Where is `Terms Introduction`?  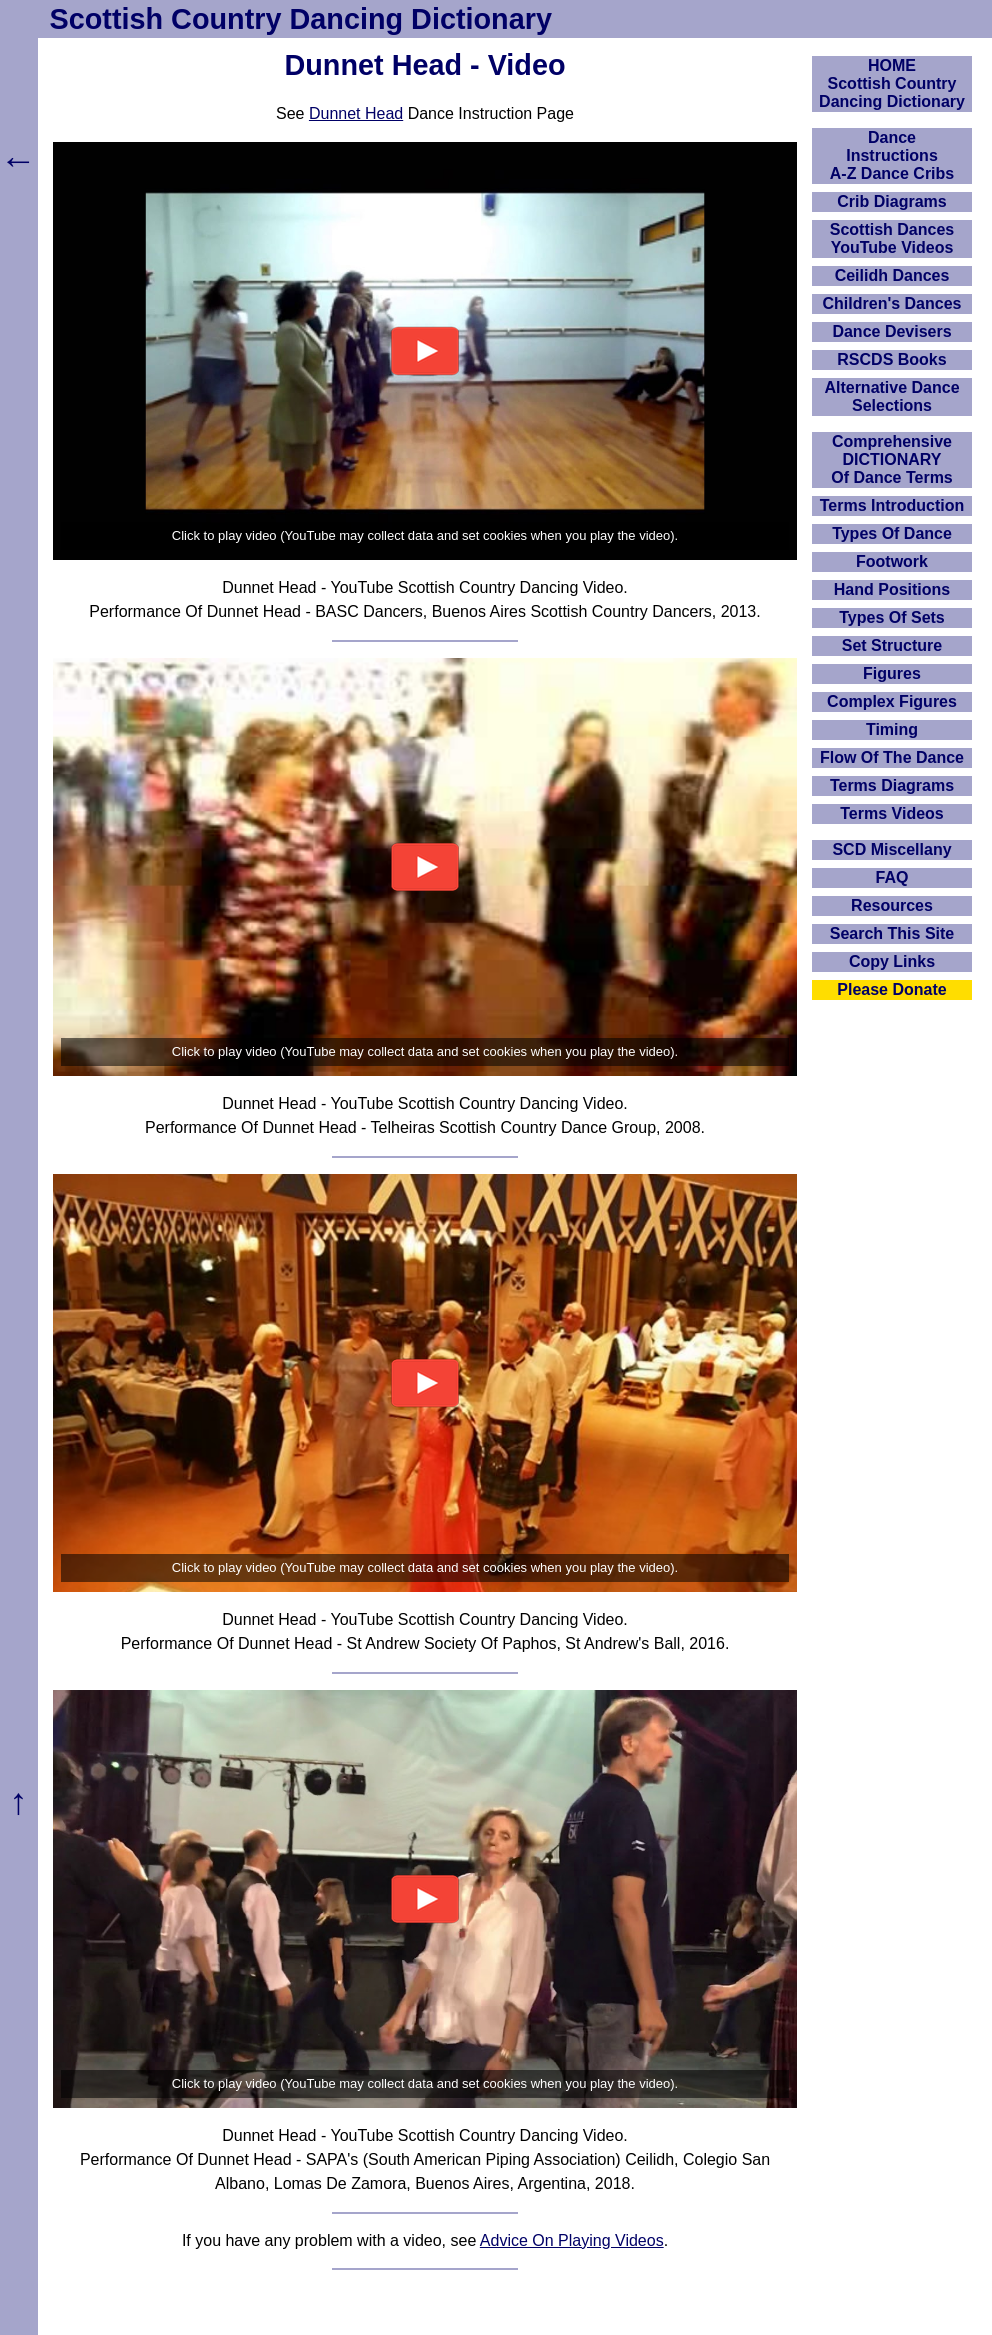 Terms Introduction is located at coordinates (892, 505).